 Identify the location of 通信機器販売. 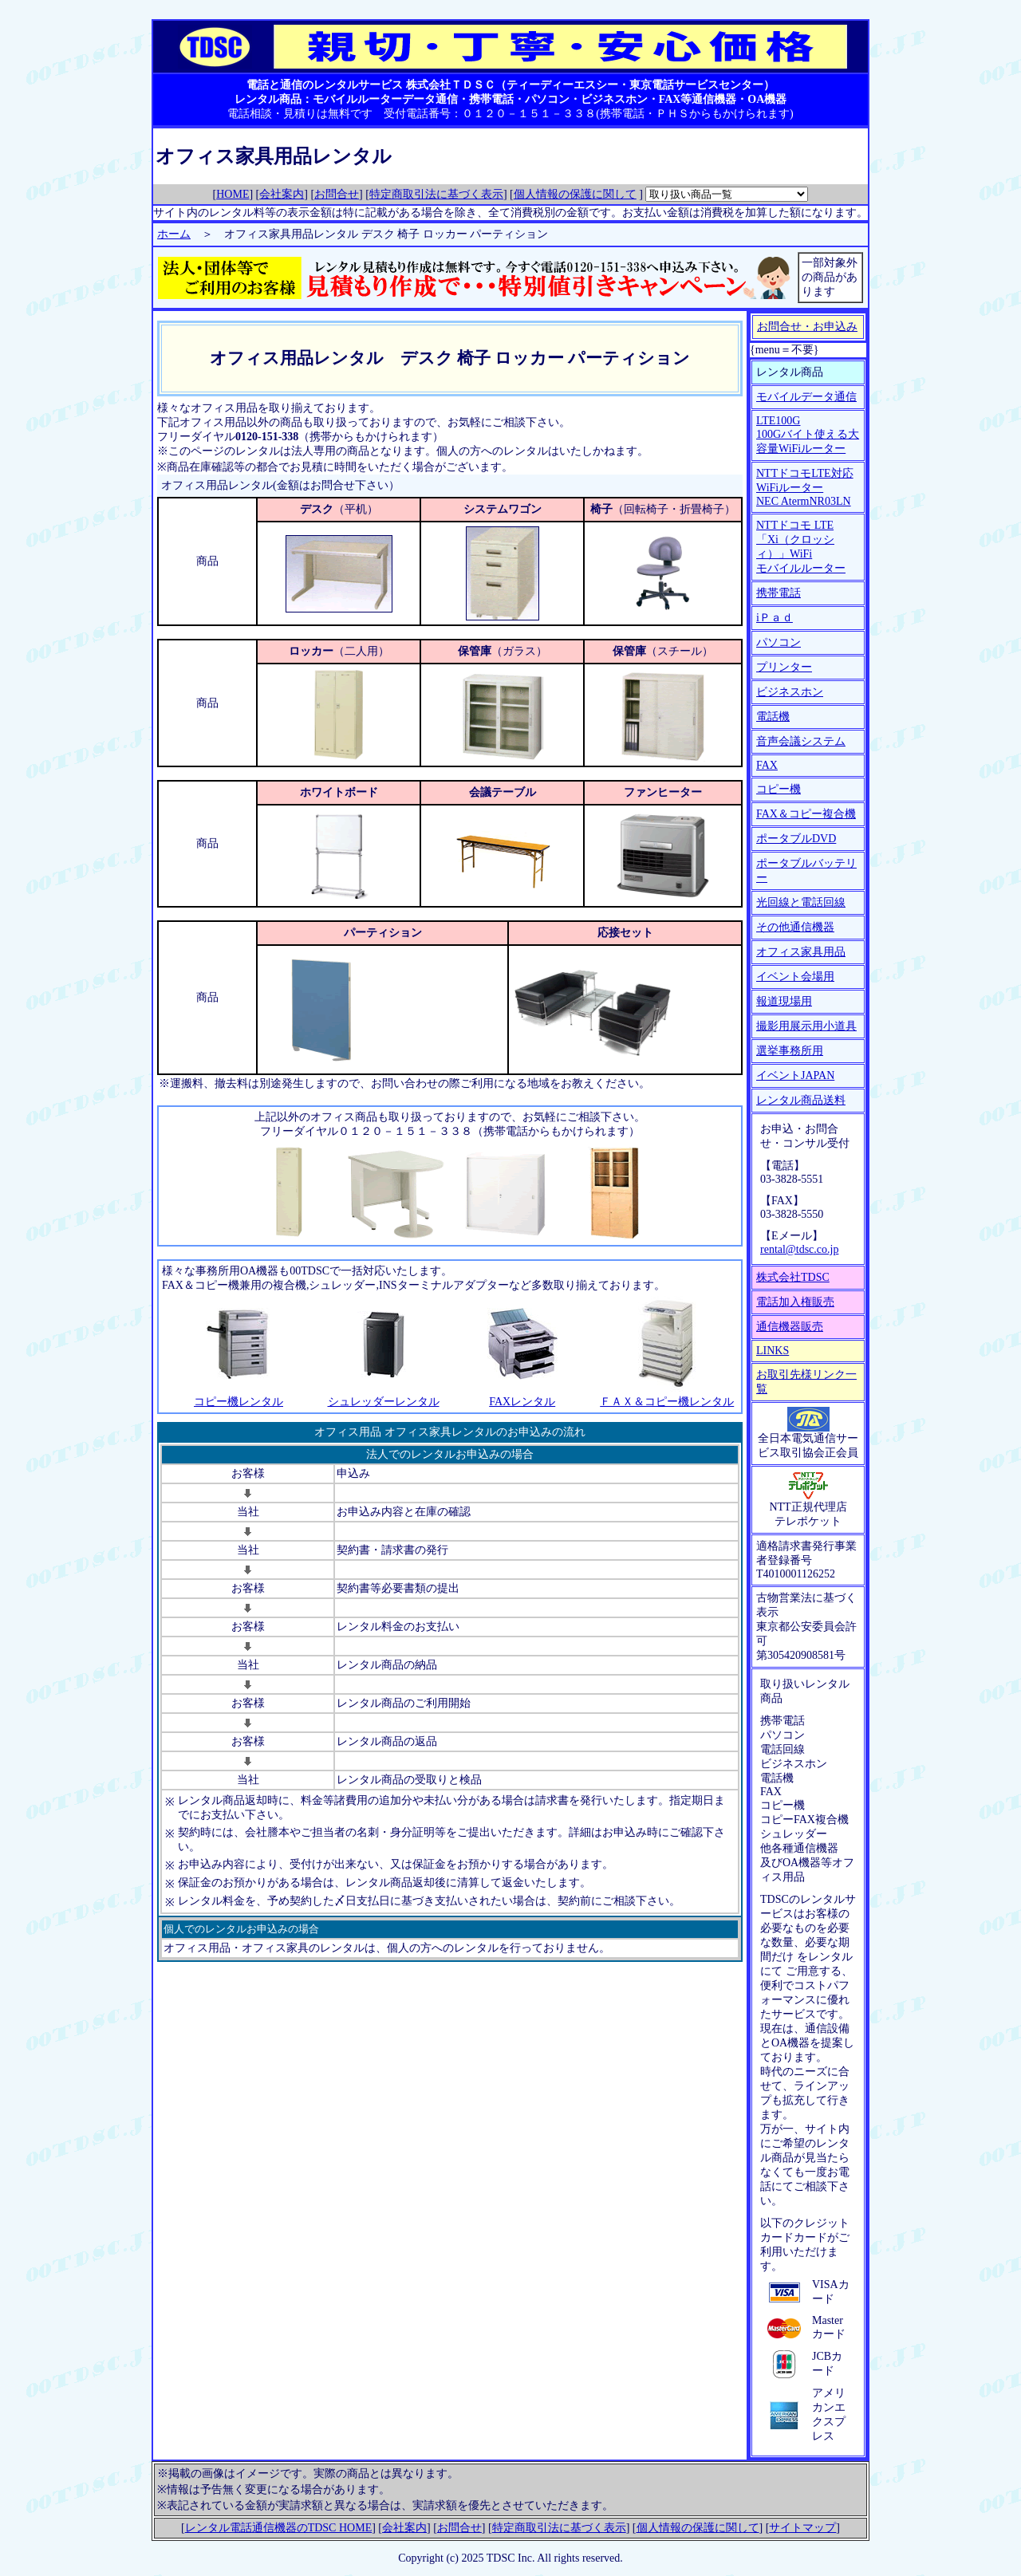
(789, 1327).